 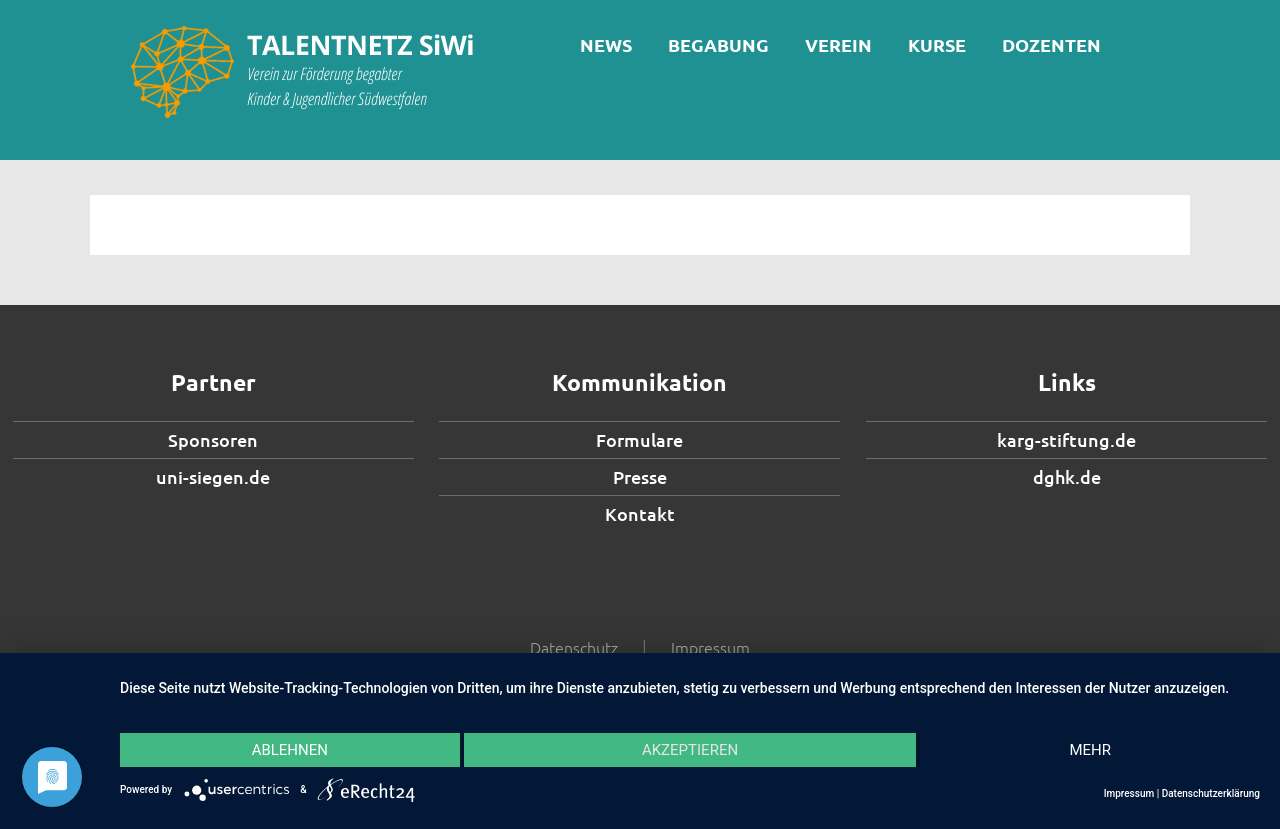 I want to click on News, so click(x=606, y=44).